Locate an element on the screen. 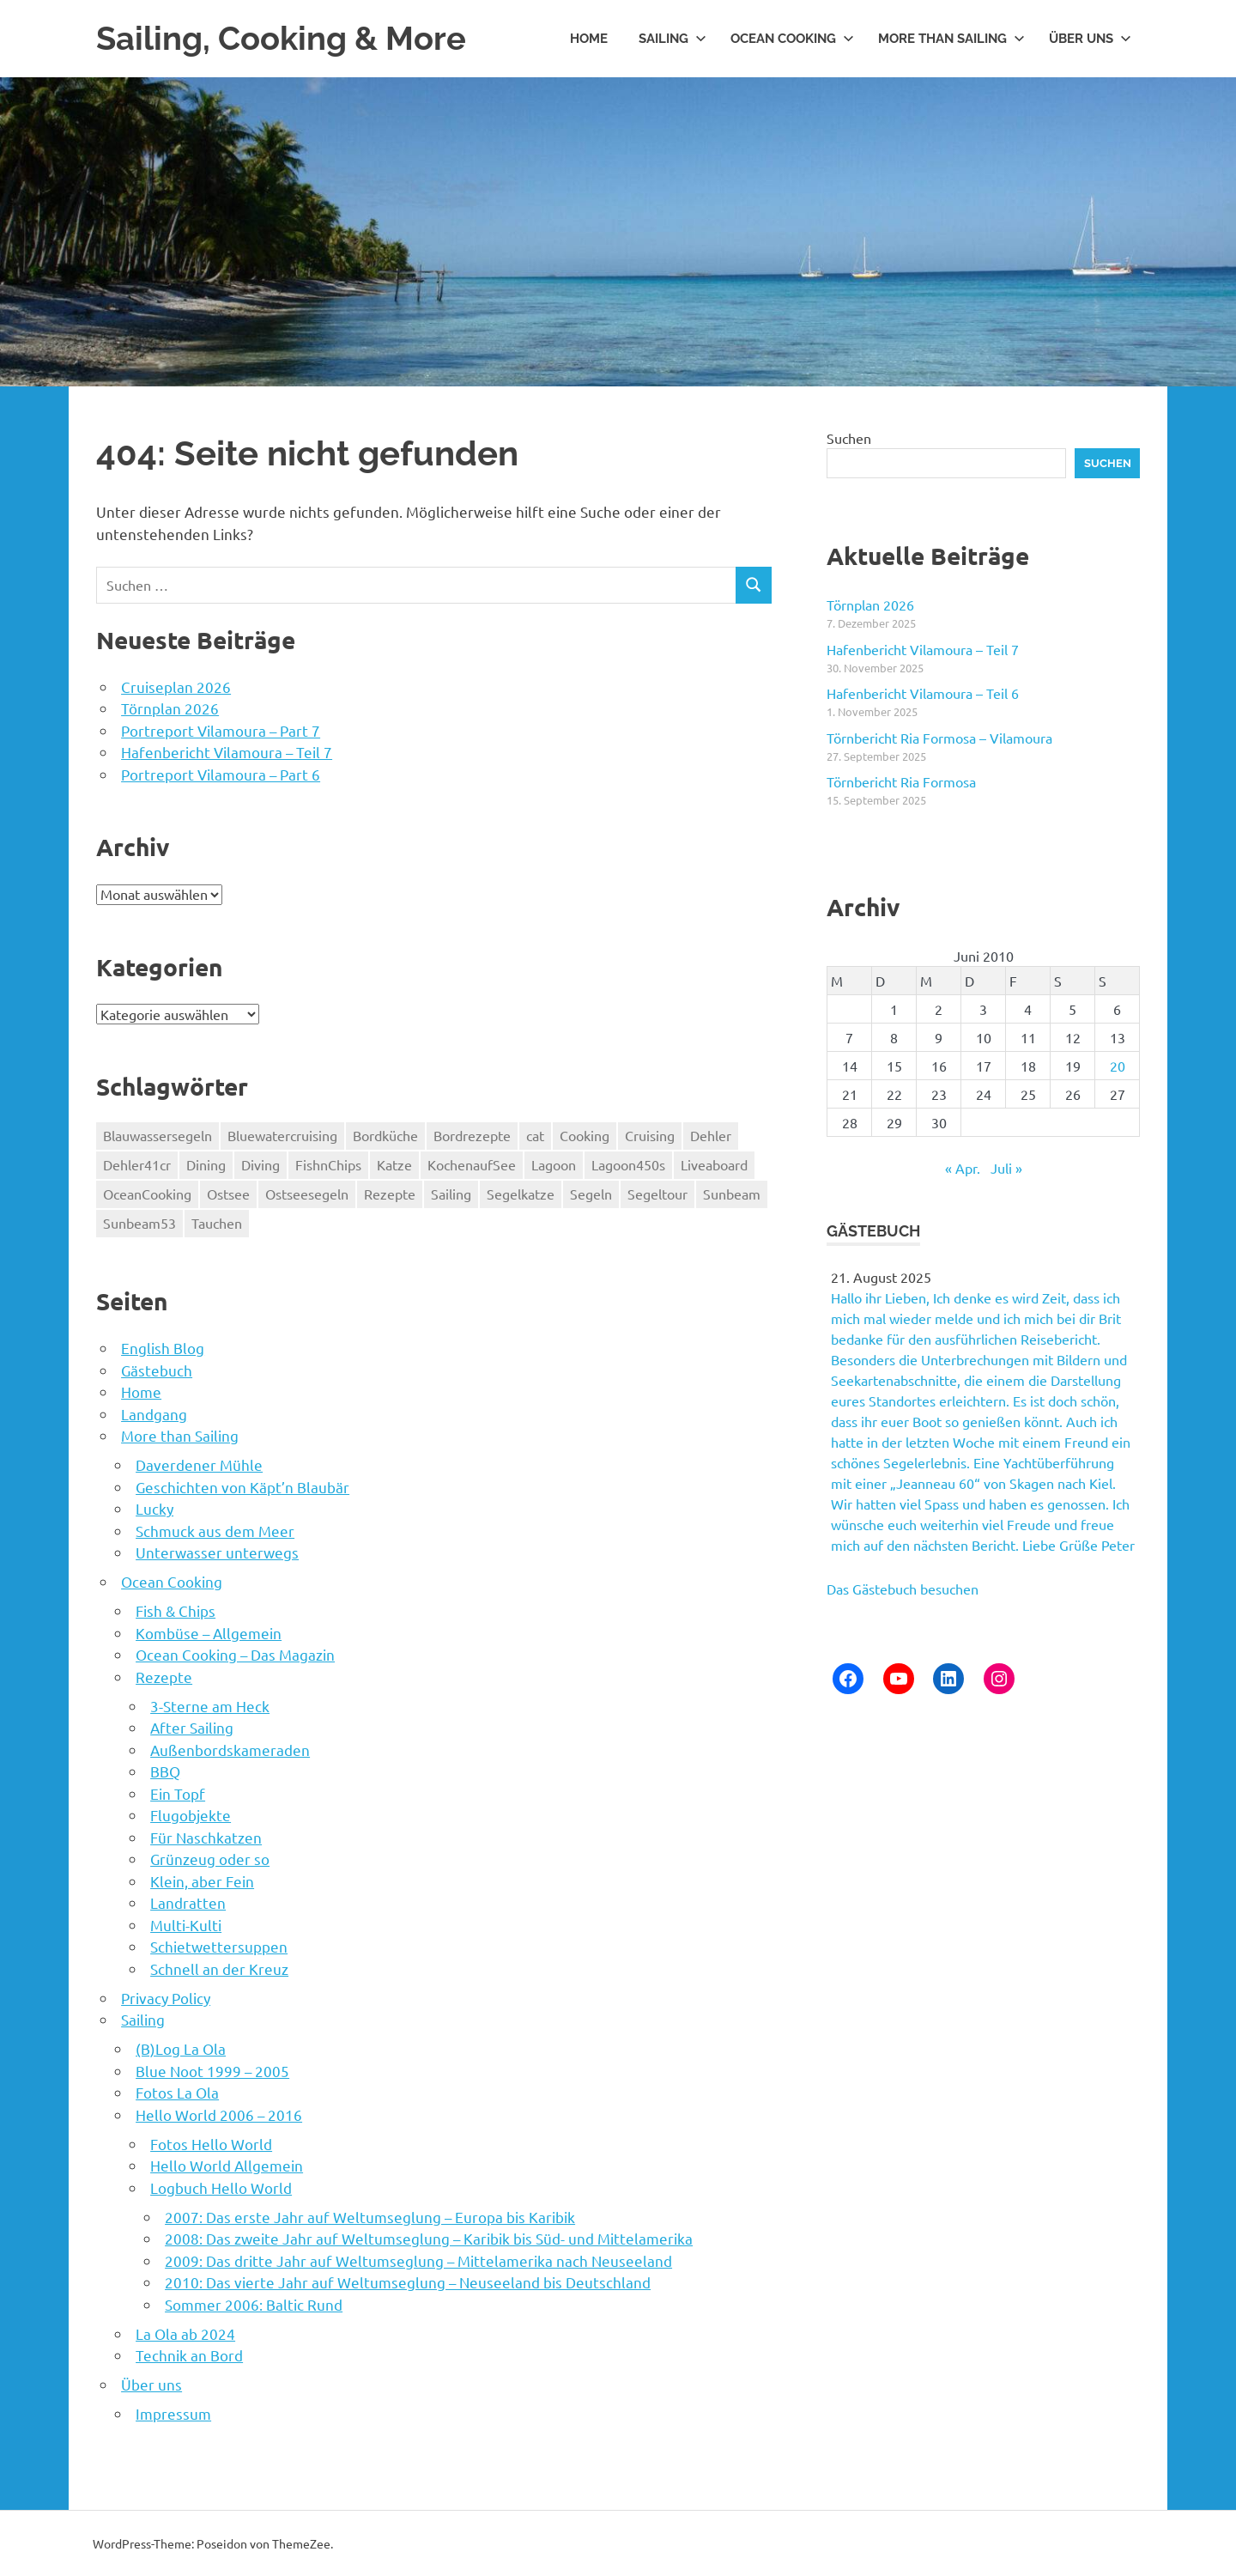 The image size is (1236, 2576). (B)Log La Ola is located at coordinates (181, 2047).